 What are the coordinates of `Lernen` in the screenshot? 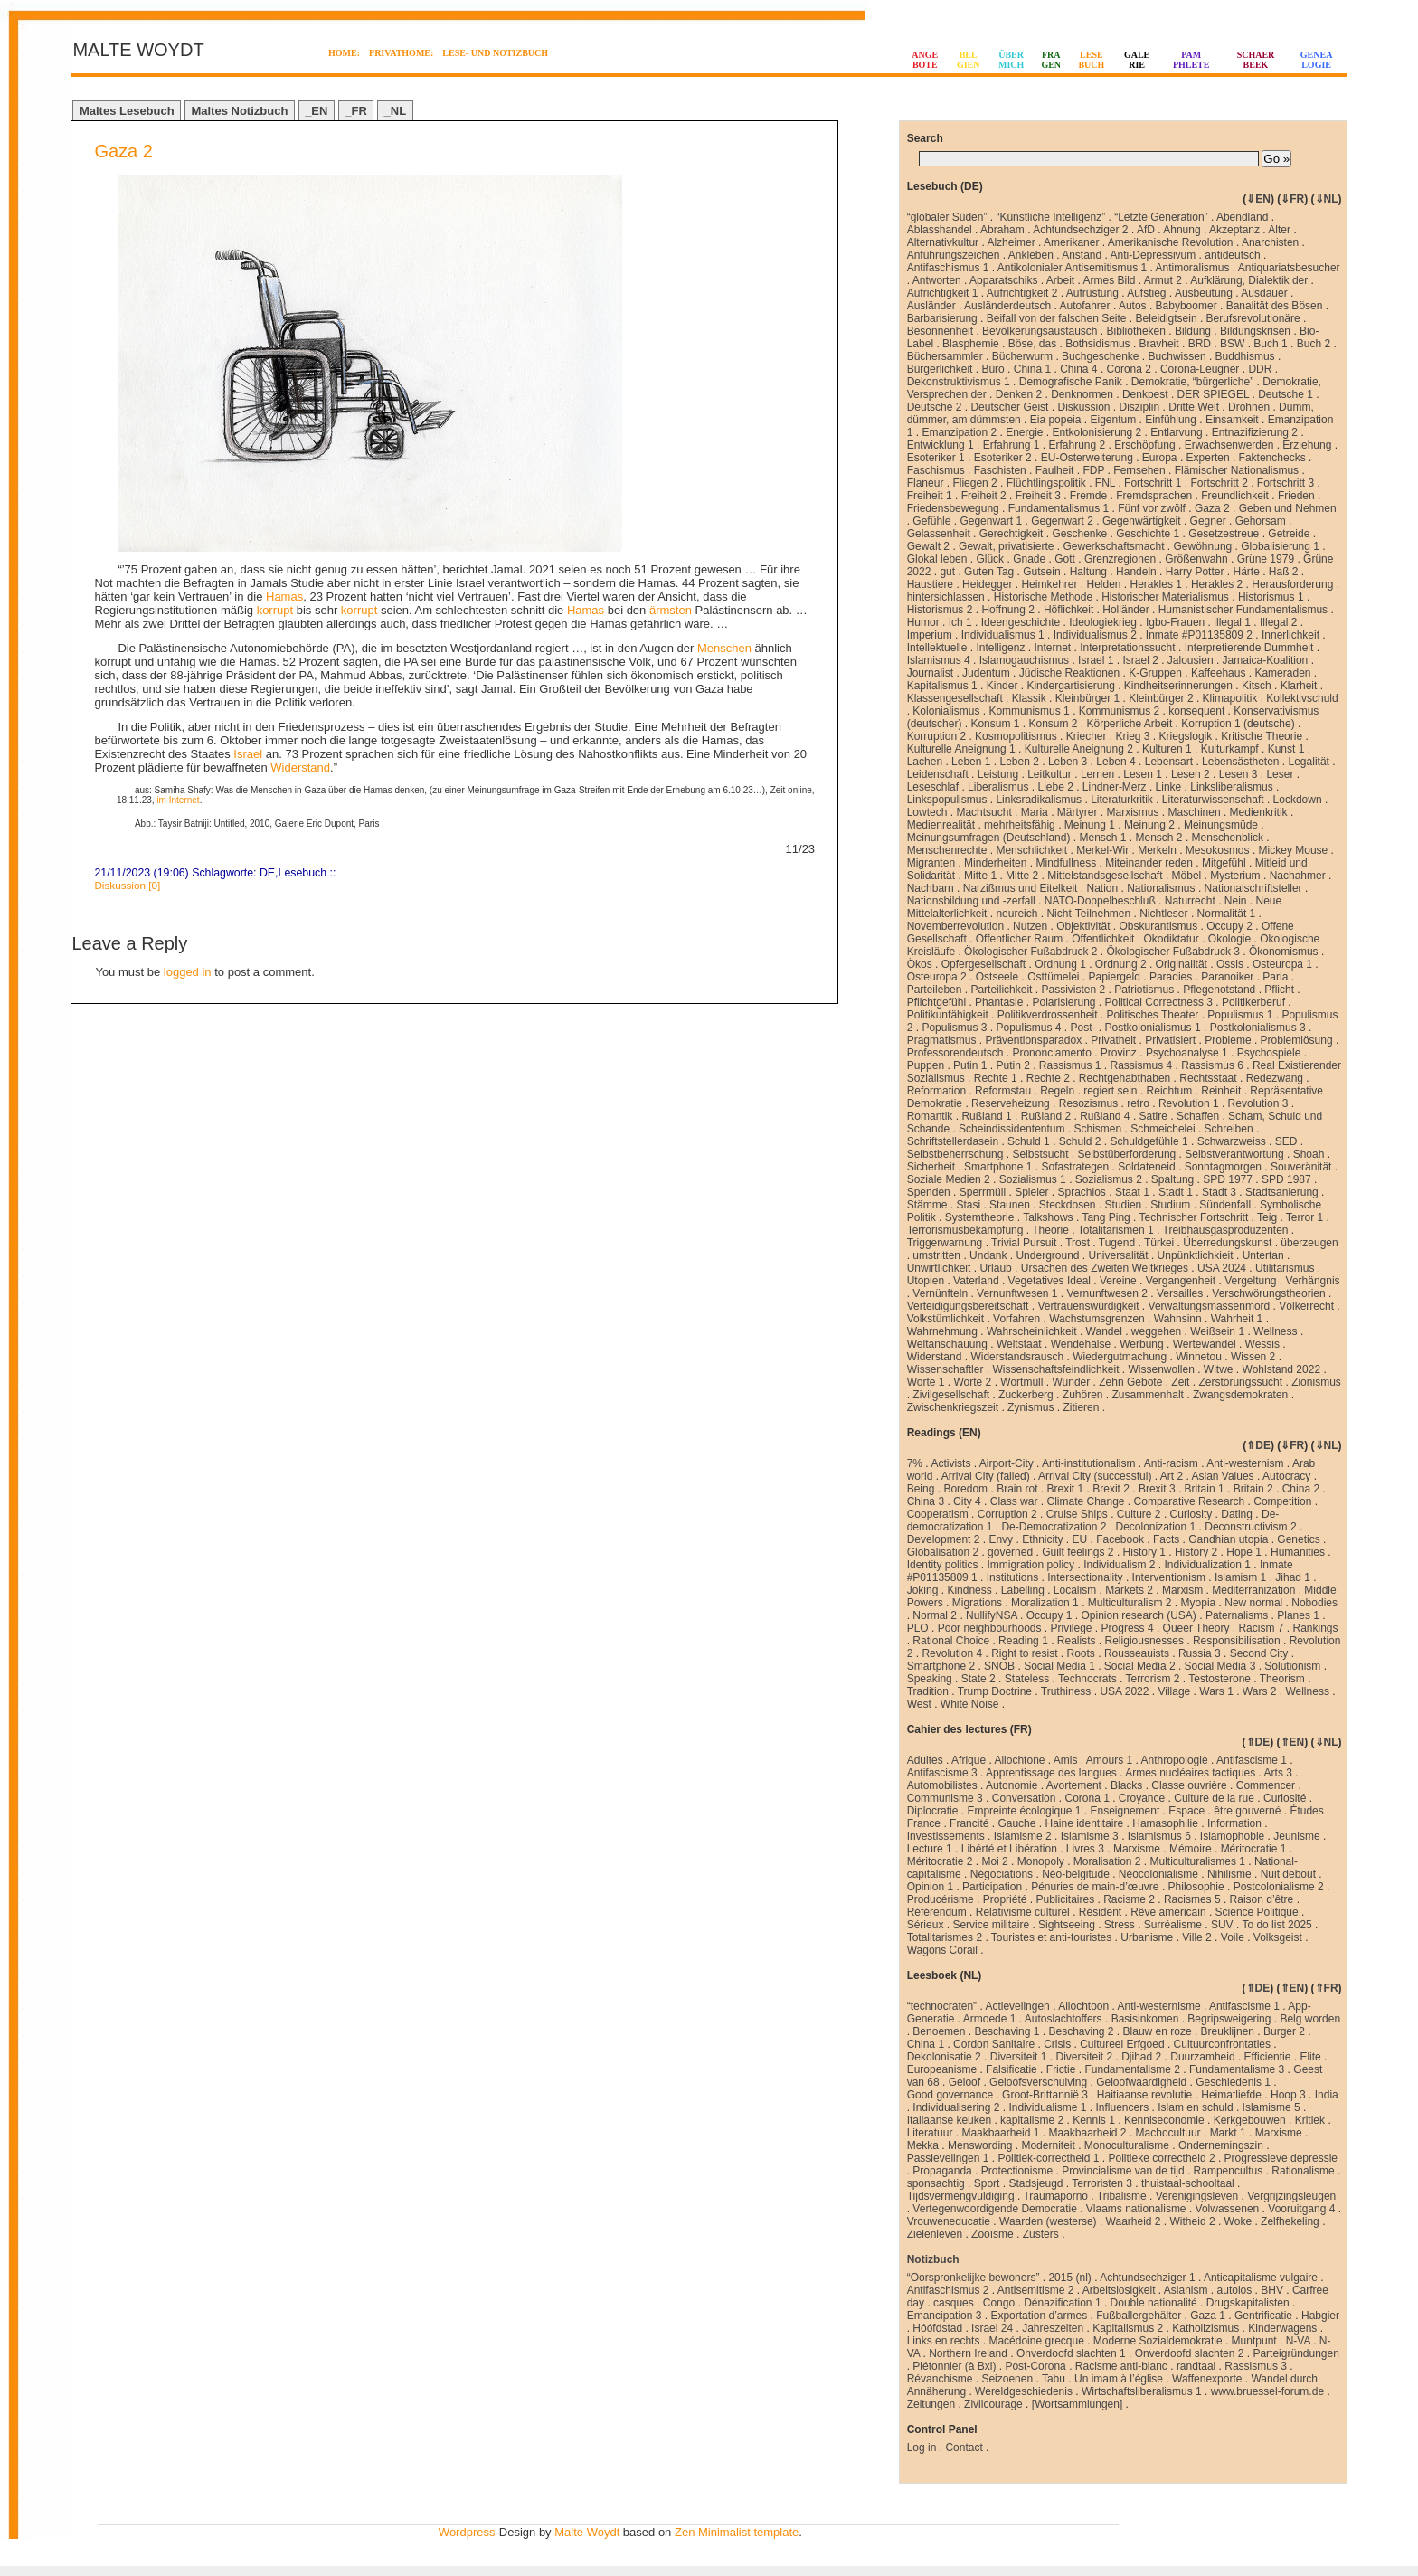 It's located at (1097, 774).